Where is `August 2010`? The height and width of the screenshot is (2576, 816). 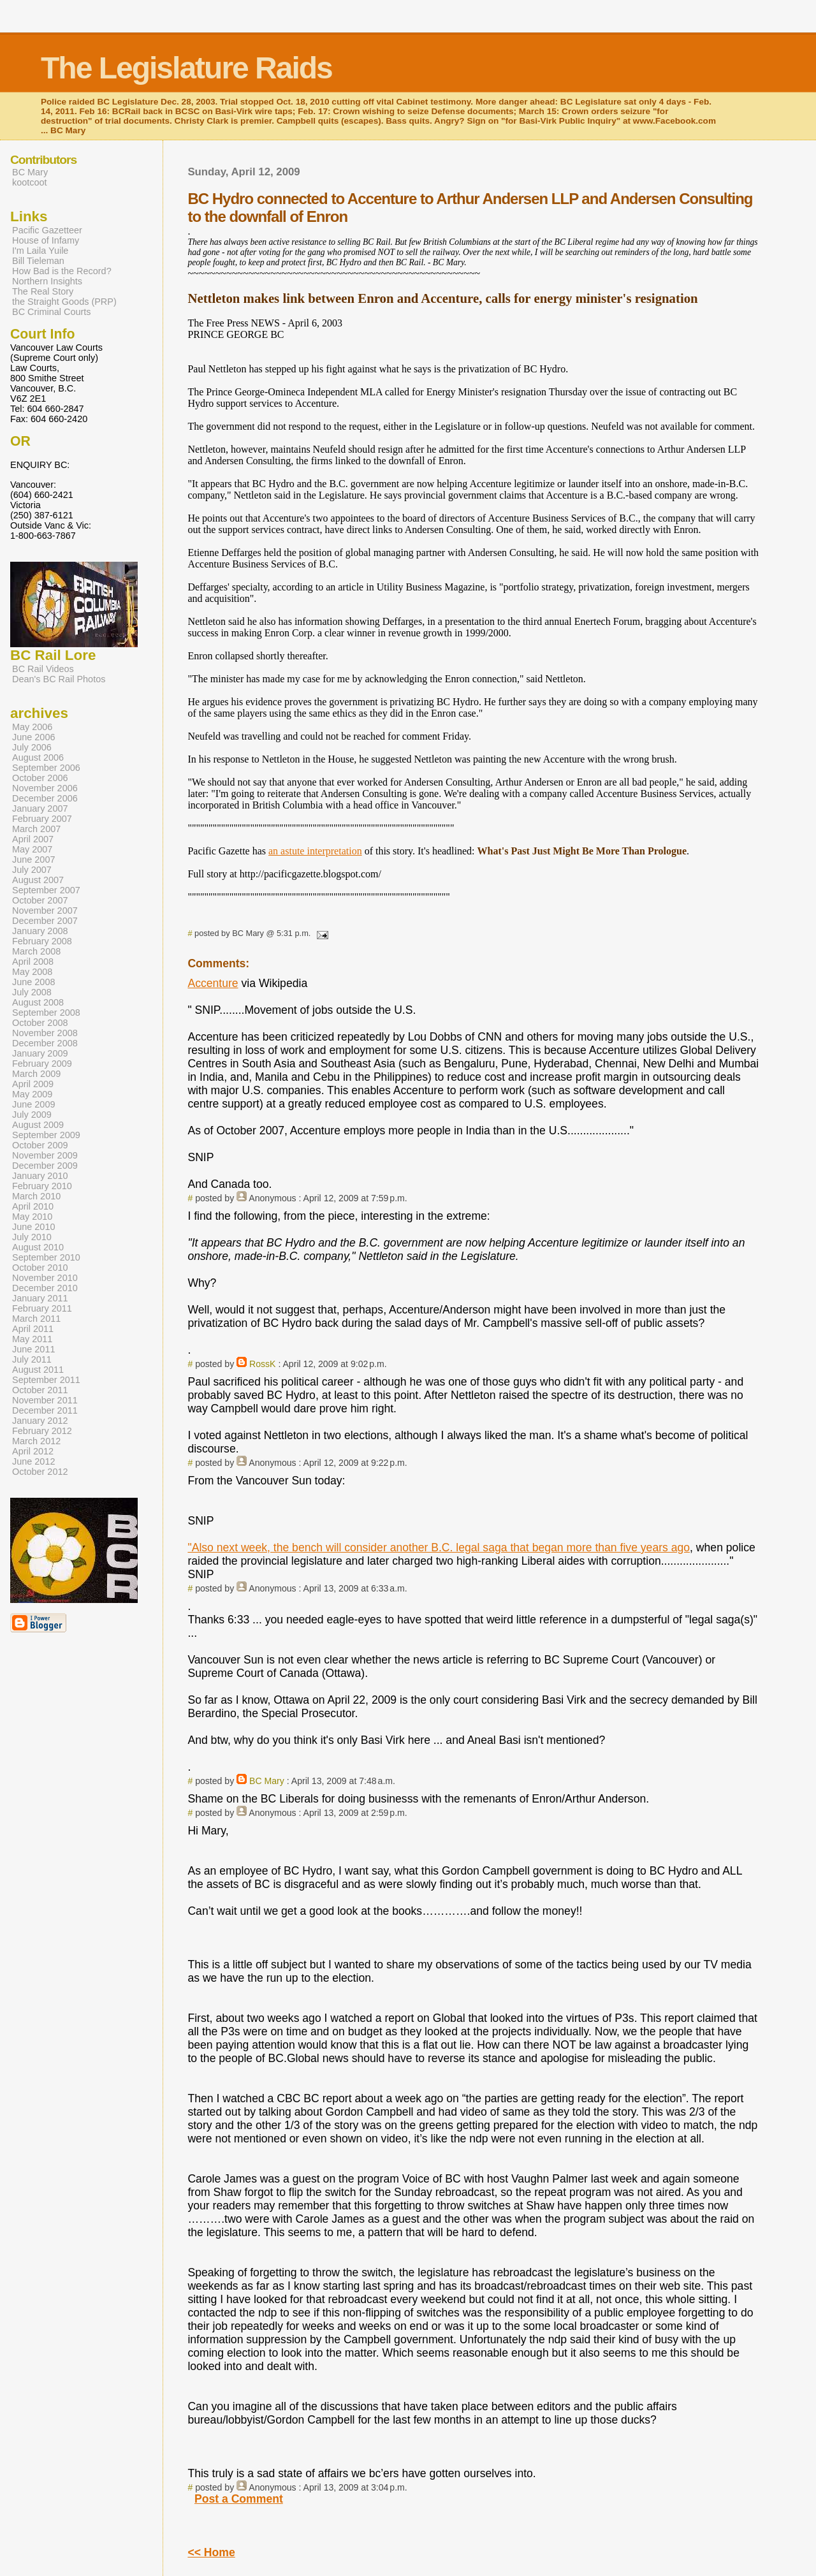
August 2010 is located at coordinates (38, 1247).